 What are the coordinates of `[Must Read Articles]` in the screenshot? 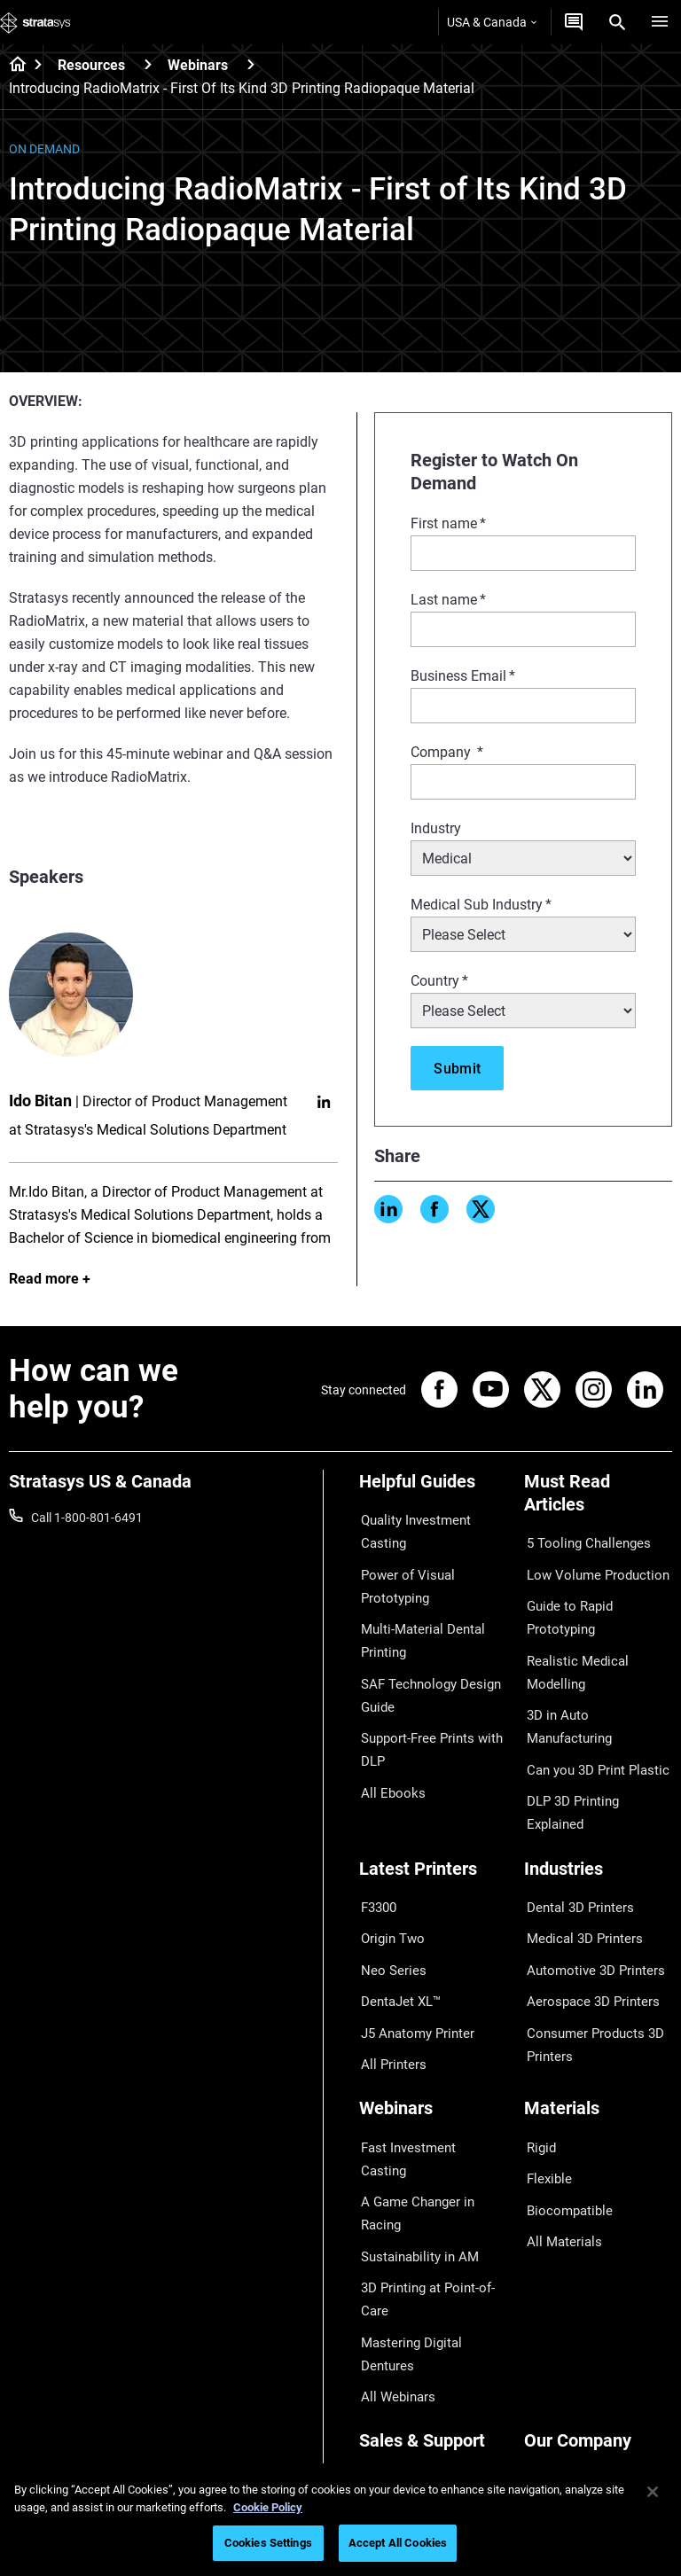 It's located at (598, 1499).